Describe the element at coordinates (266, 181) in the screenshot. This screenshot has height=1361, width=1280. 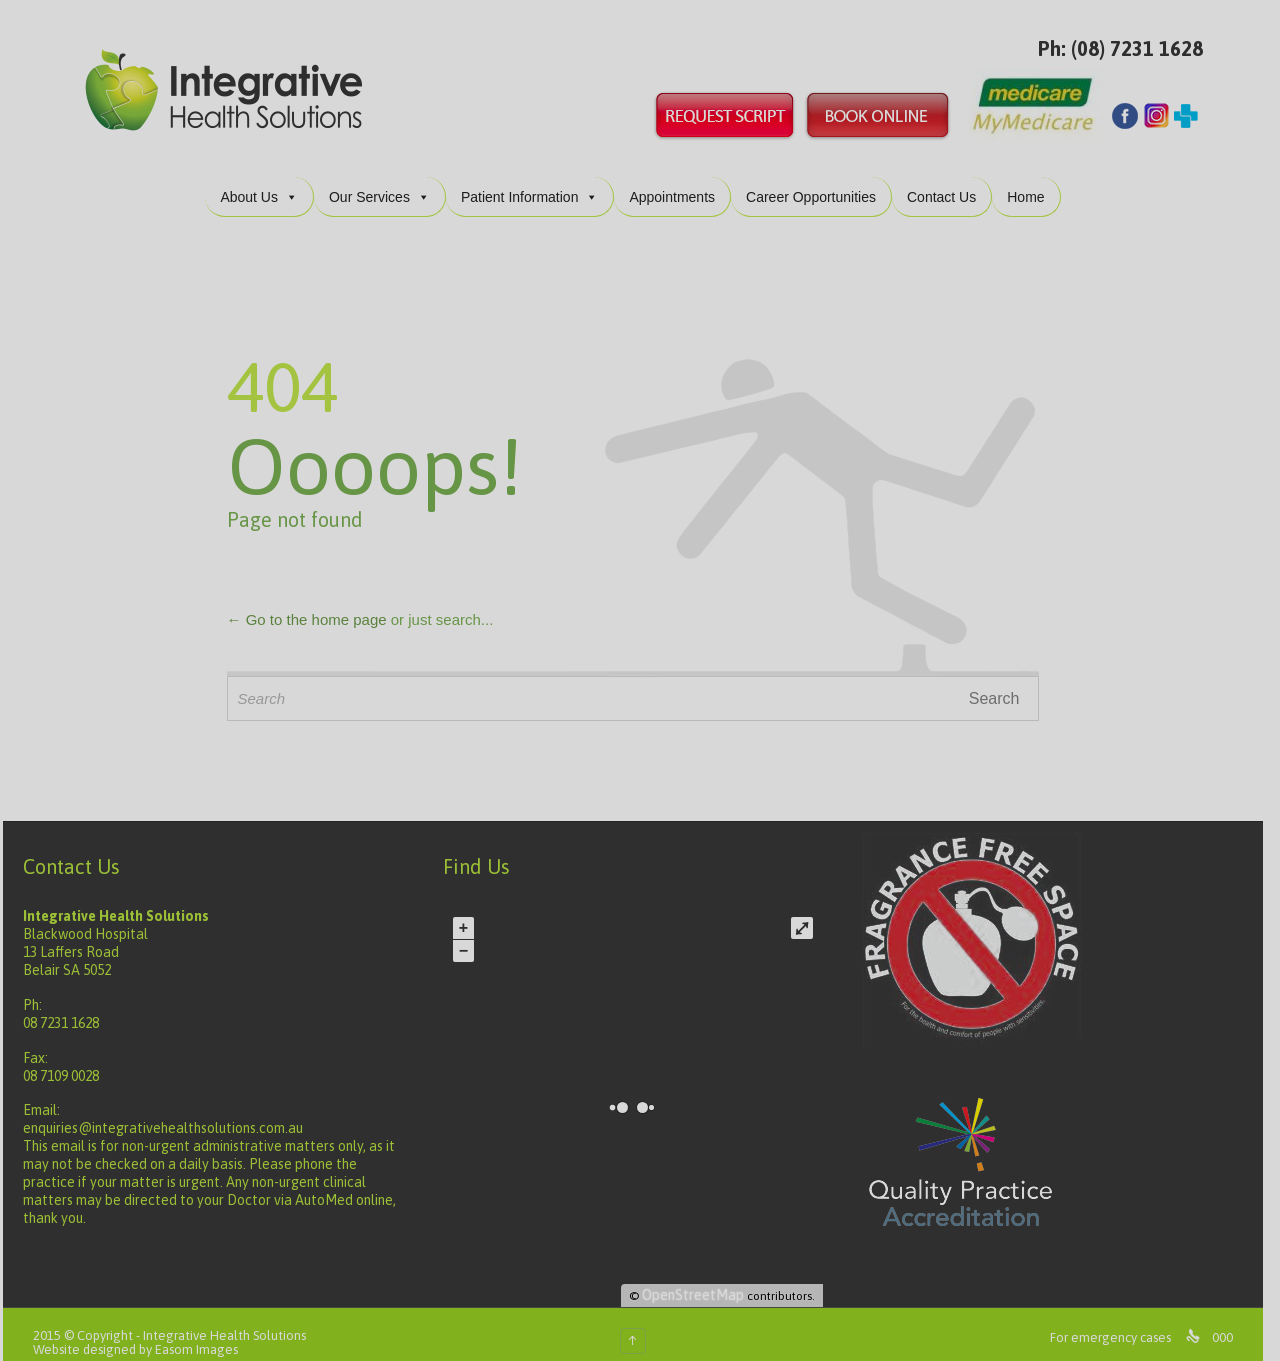
I see `About Us` at that location.